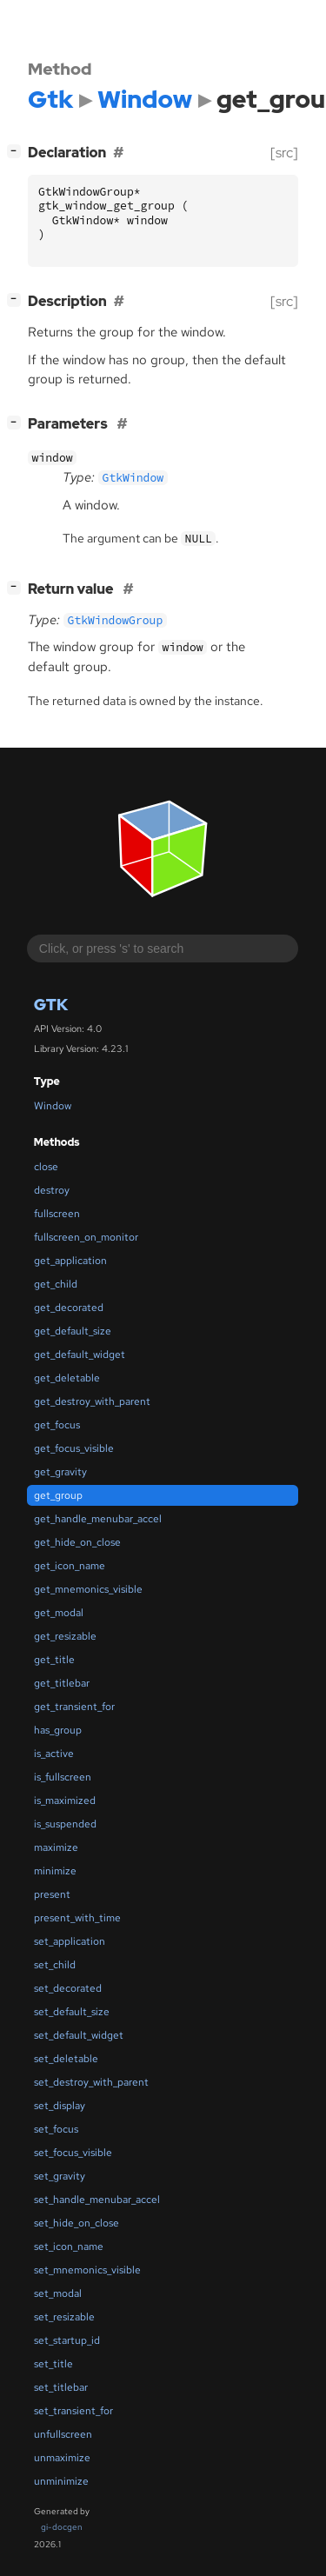 The width and height of the screenshot is (326, 2576). I want to click on get_default_size, so click(72, 1331).